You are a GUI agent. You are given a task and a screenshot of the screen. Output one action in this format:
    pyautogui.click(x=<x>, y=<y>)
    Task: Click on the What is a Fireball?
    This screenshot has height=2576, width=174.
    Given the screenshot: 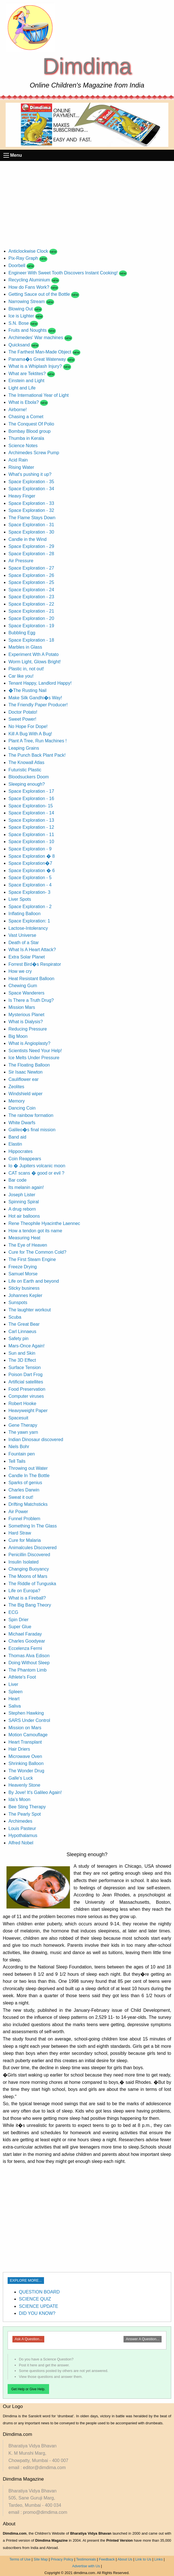 What is the action you would take?
    pyautogui.click(x=27, y=1598)
    